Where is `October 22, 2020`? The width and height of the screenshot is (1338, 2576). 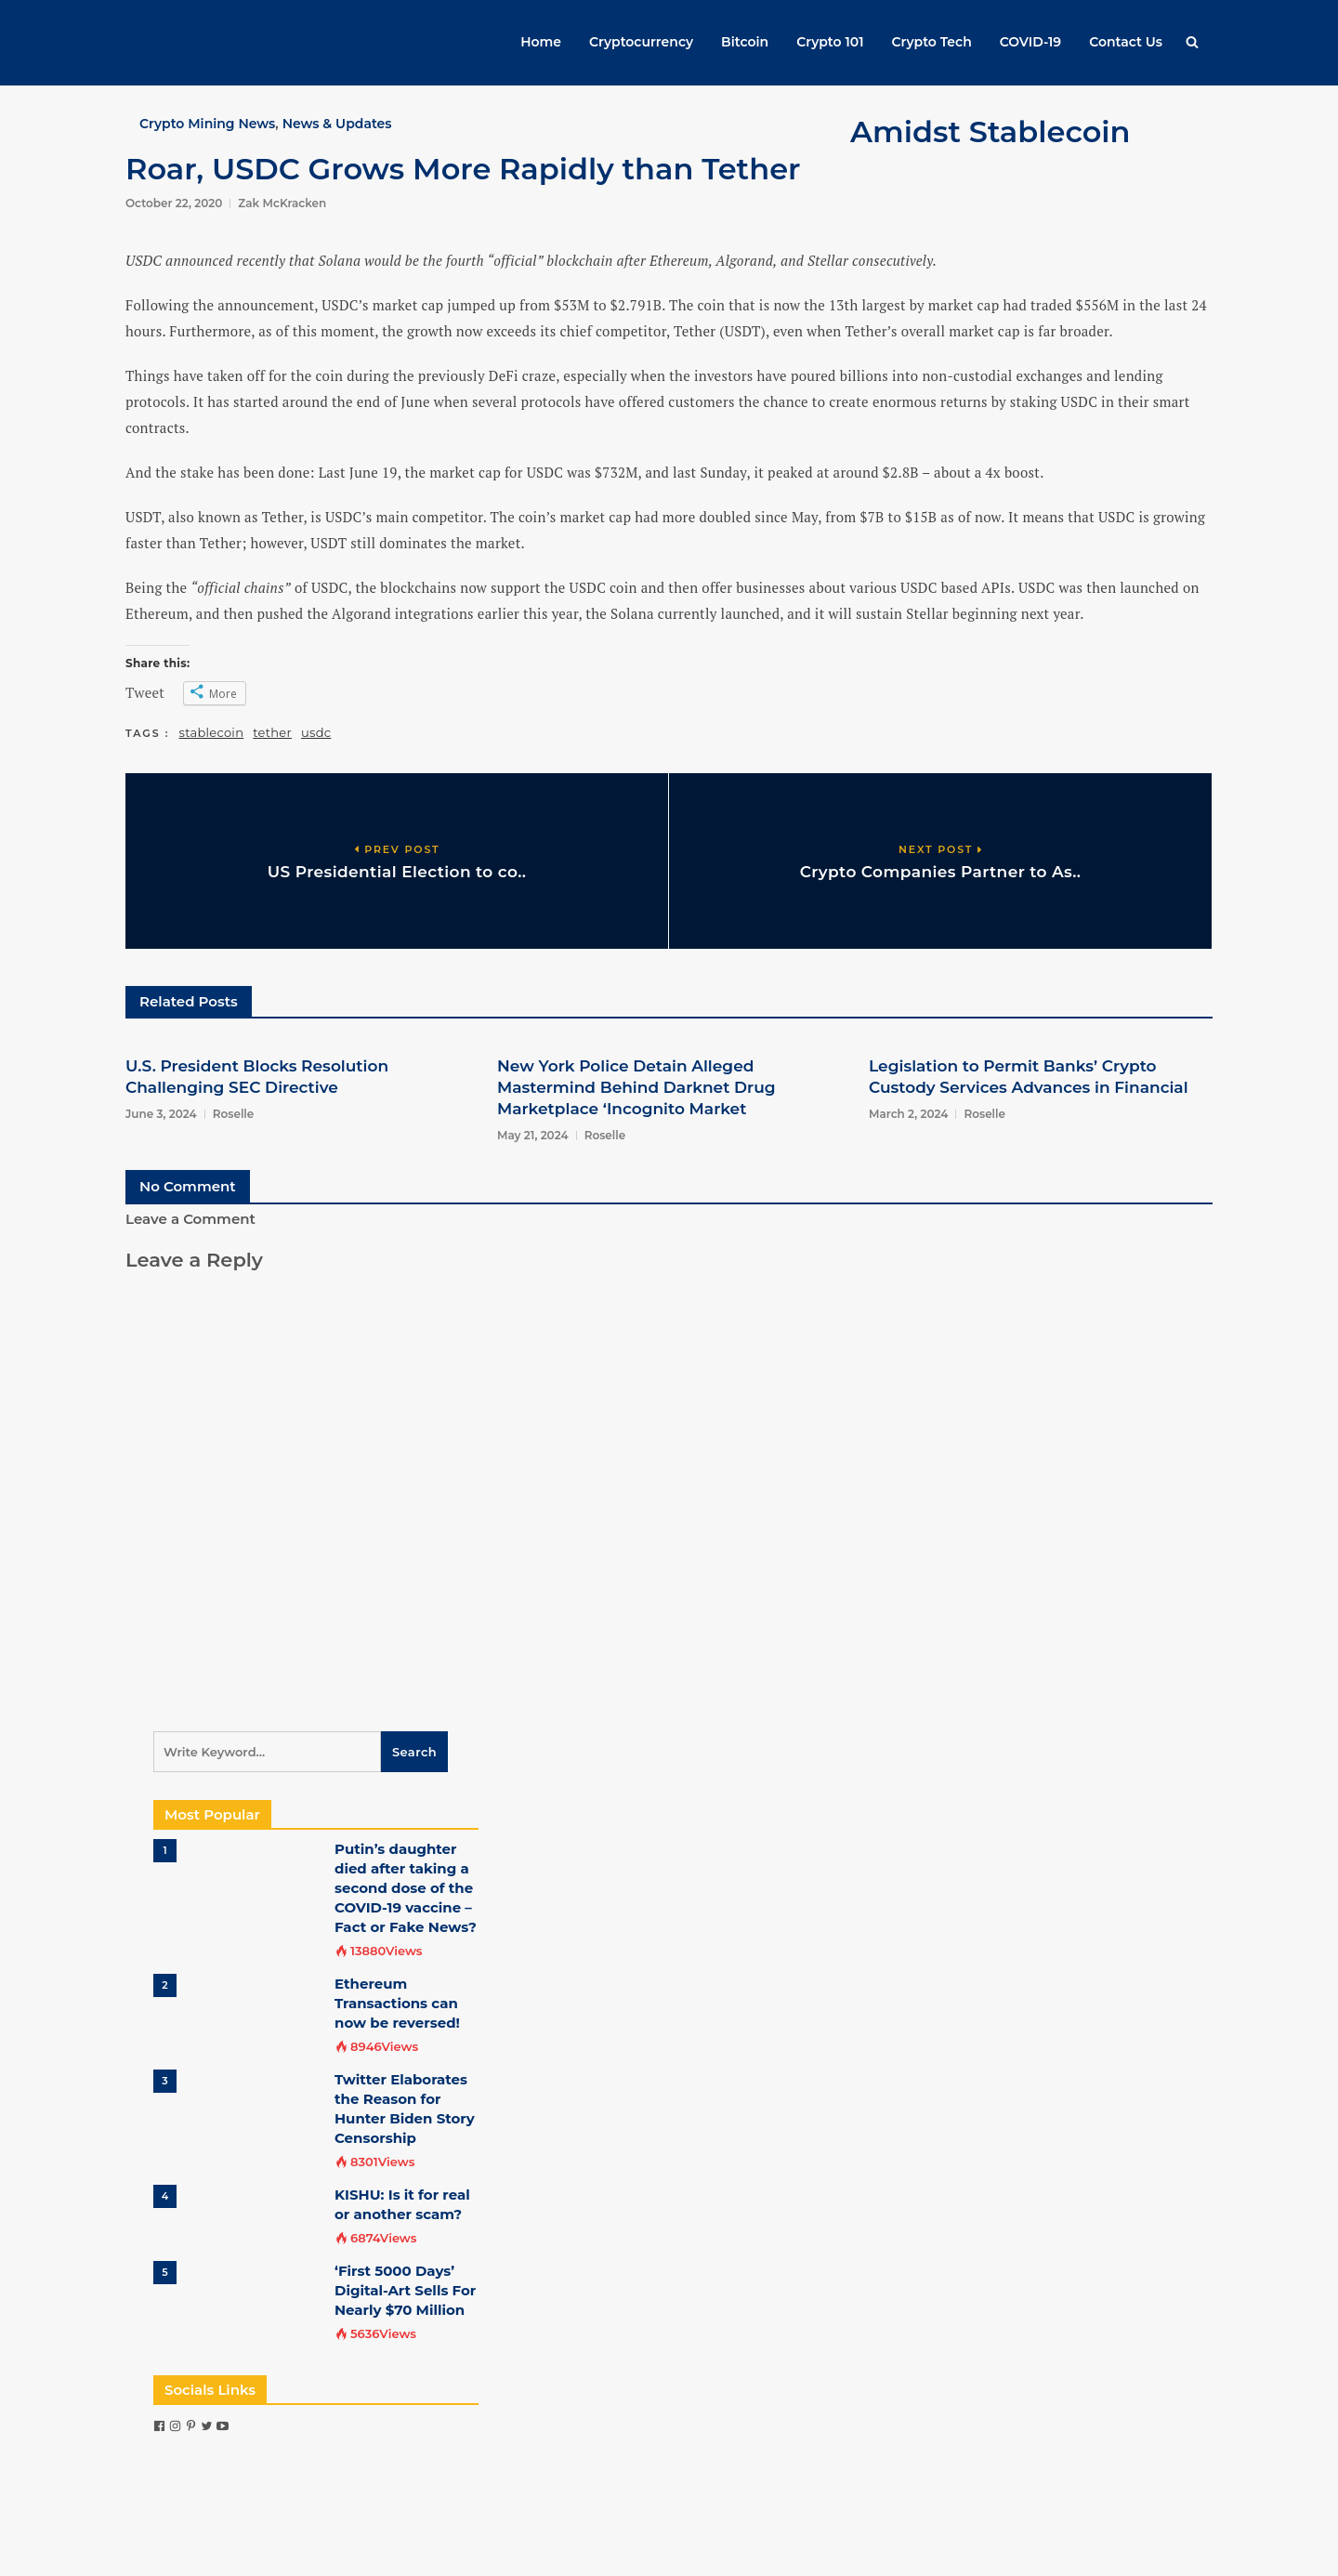 October 22, 2020 is located at coordinates (173, 203).